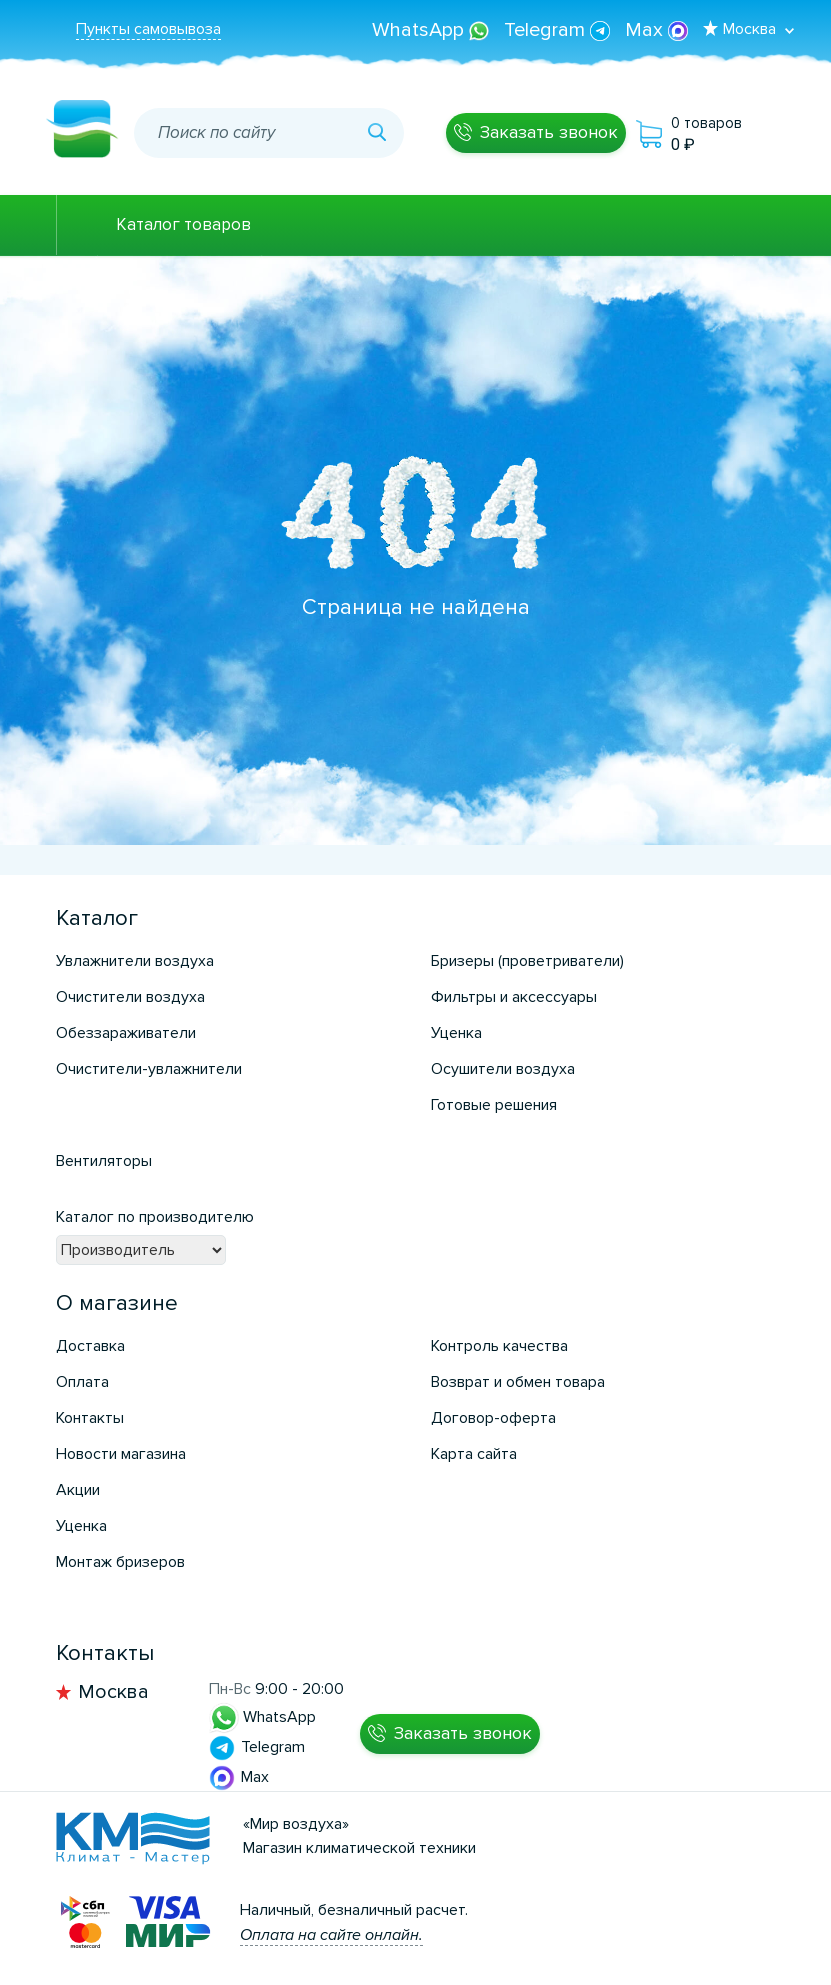 This screenshot has height=1985, width=831. What do you see at coordinates (148, 29) in the screenshot?
I see `Пункты самовывоза` at bounding box center [148, 29].